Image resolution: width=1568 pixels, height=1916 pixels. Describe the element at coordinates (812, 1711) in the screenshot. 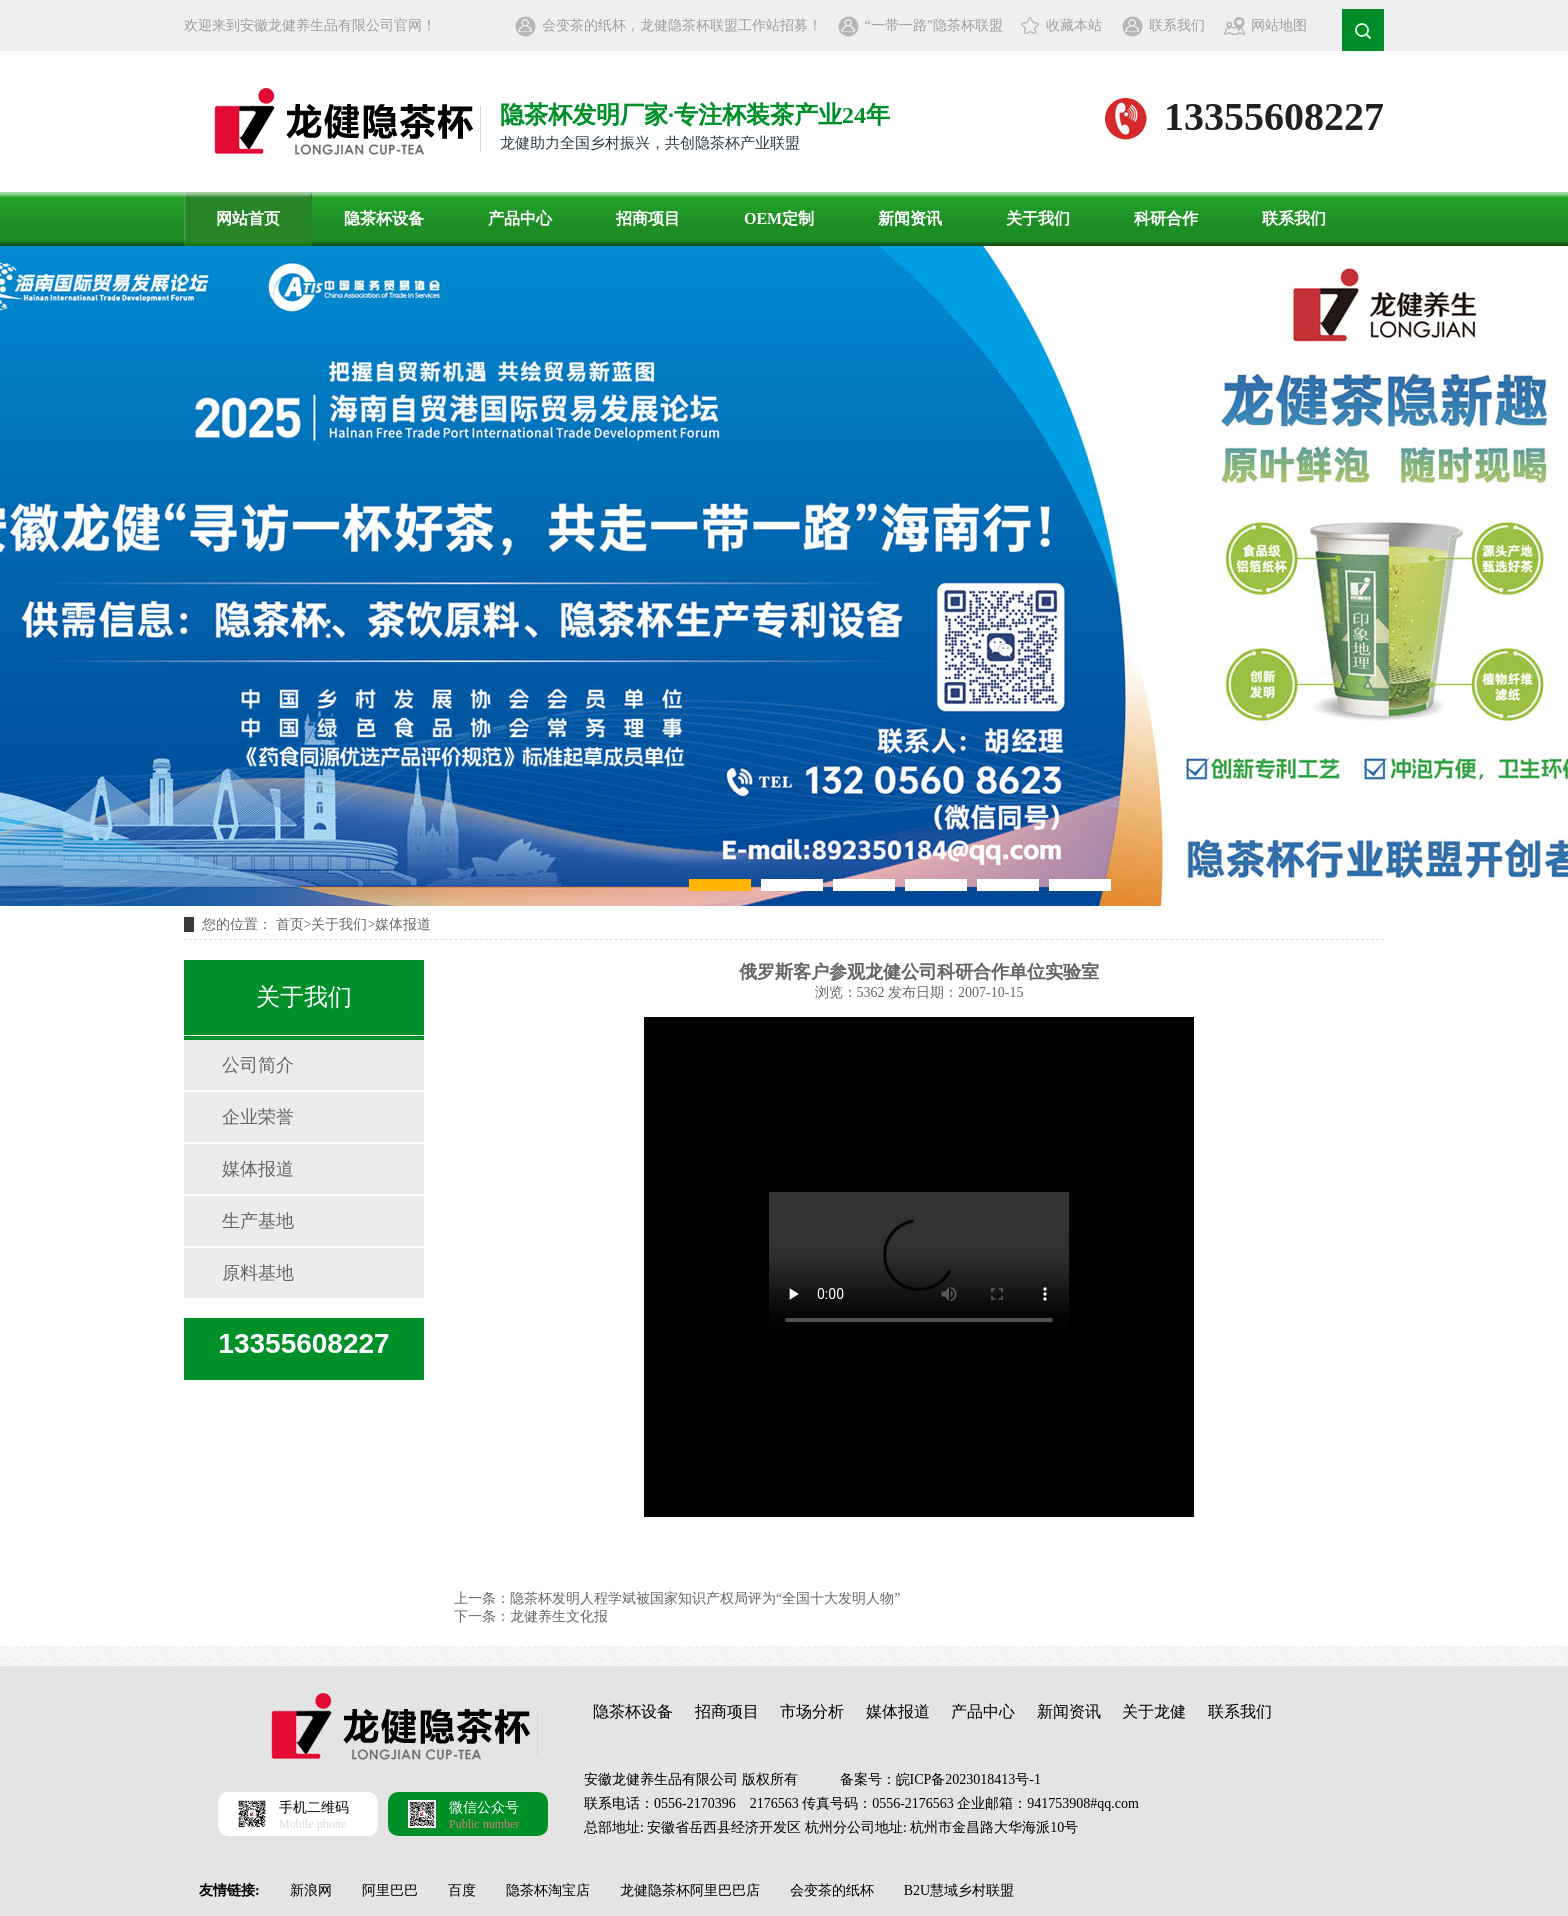

I see `市场分析` at that location.